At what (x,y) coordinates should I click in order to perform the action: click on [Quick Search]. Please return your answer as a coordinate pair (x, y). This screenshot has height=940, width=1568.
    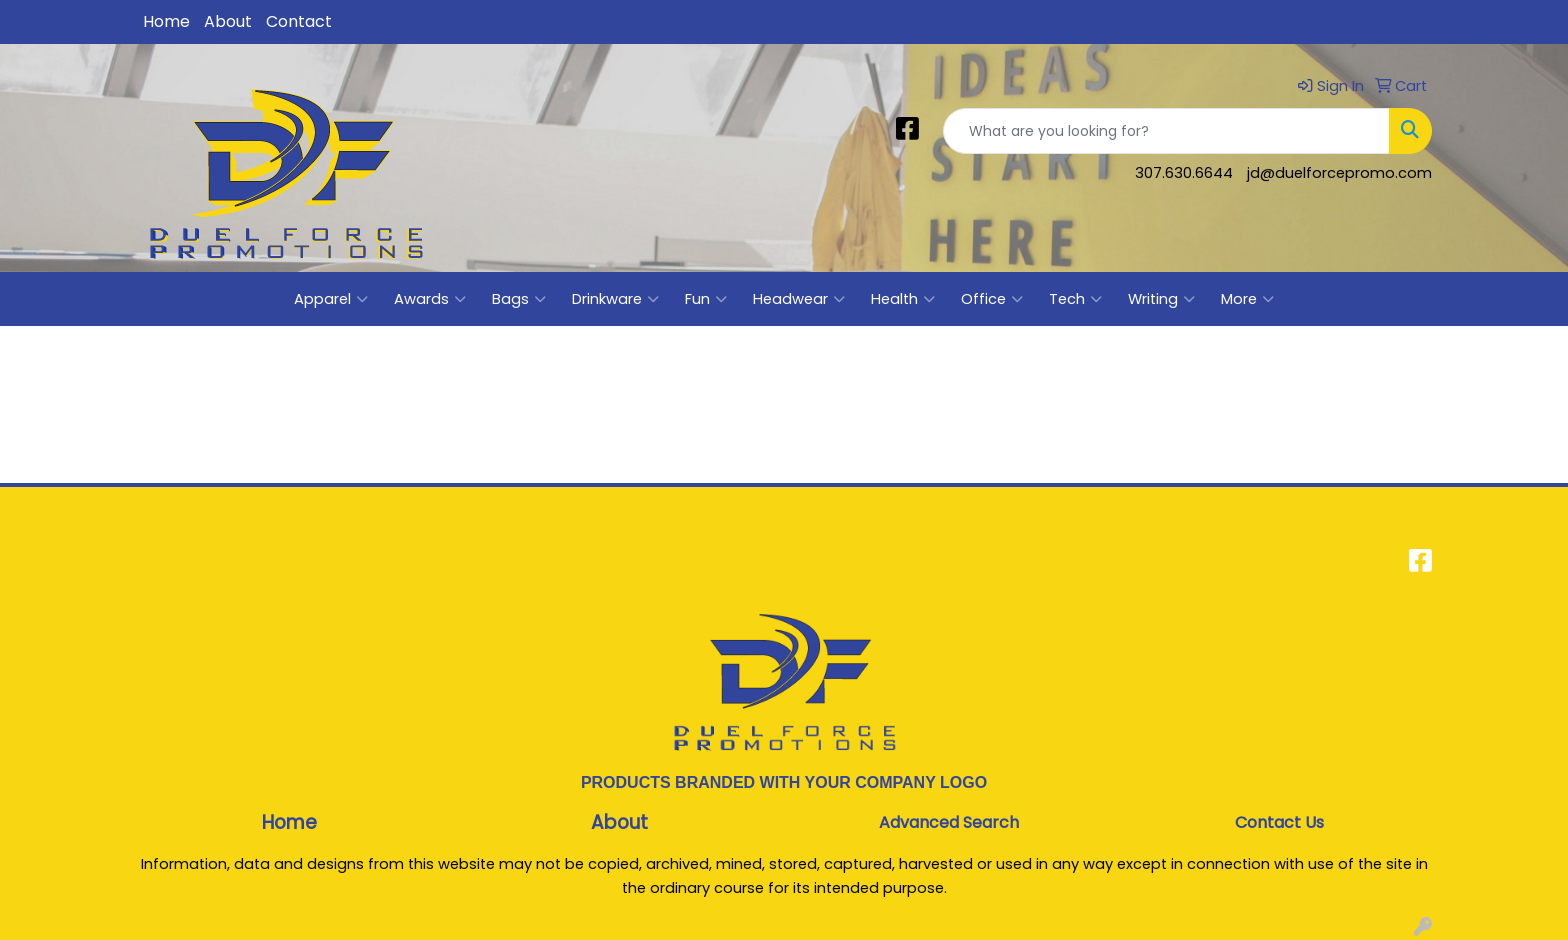
    Looking at the image, I should click on (1166, 131).